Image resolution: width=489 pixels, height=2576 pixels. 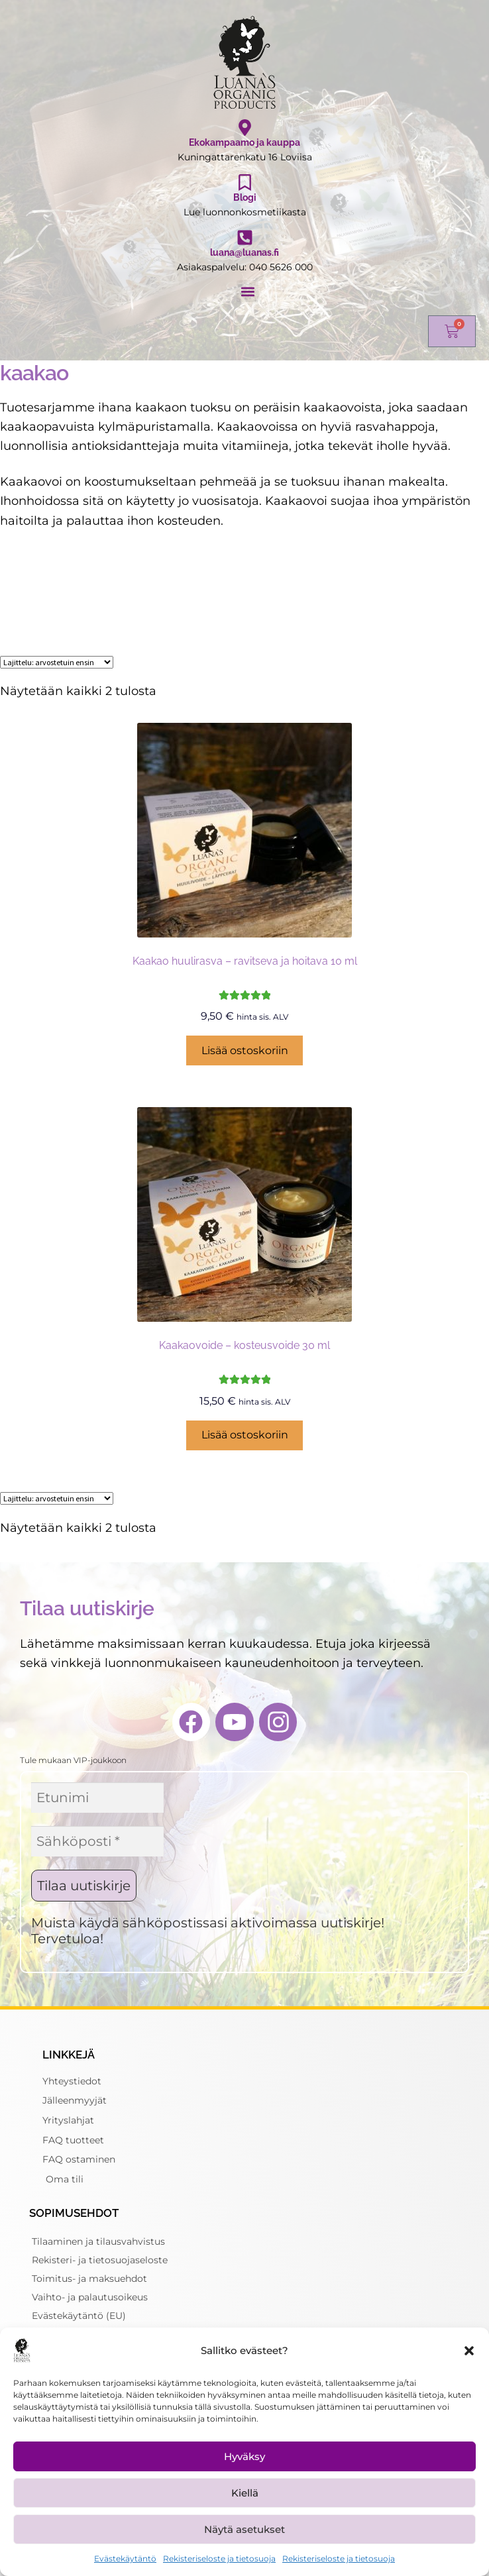 I want to click on [Ekokampaamo ja kauppa], so click(x=245, y=127).